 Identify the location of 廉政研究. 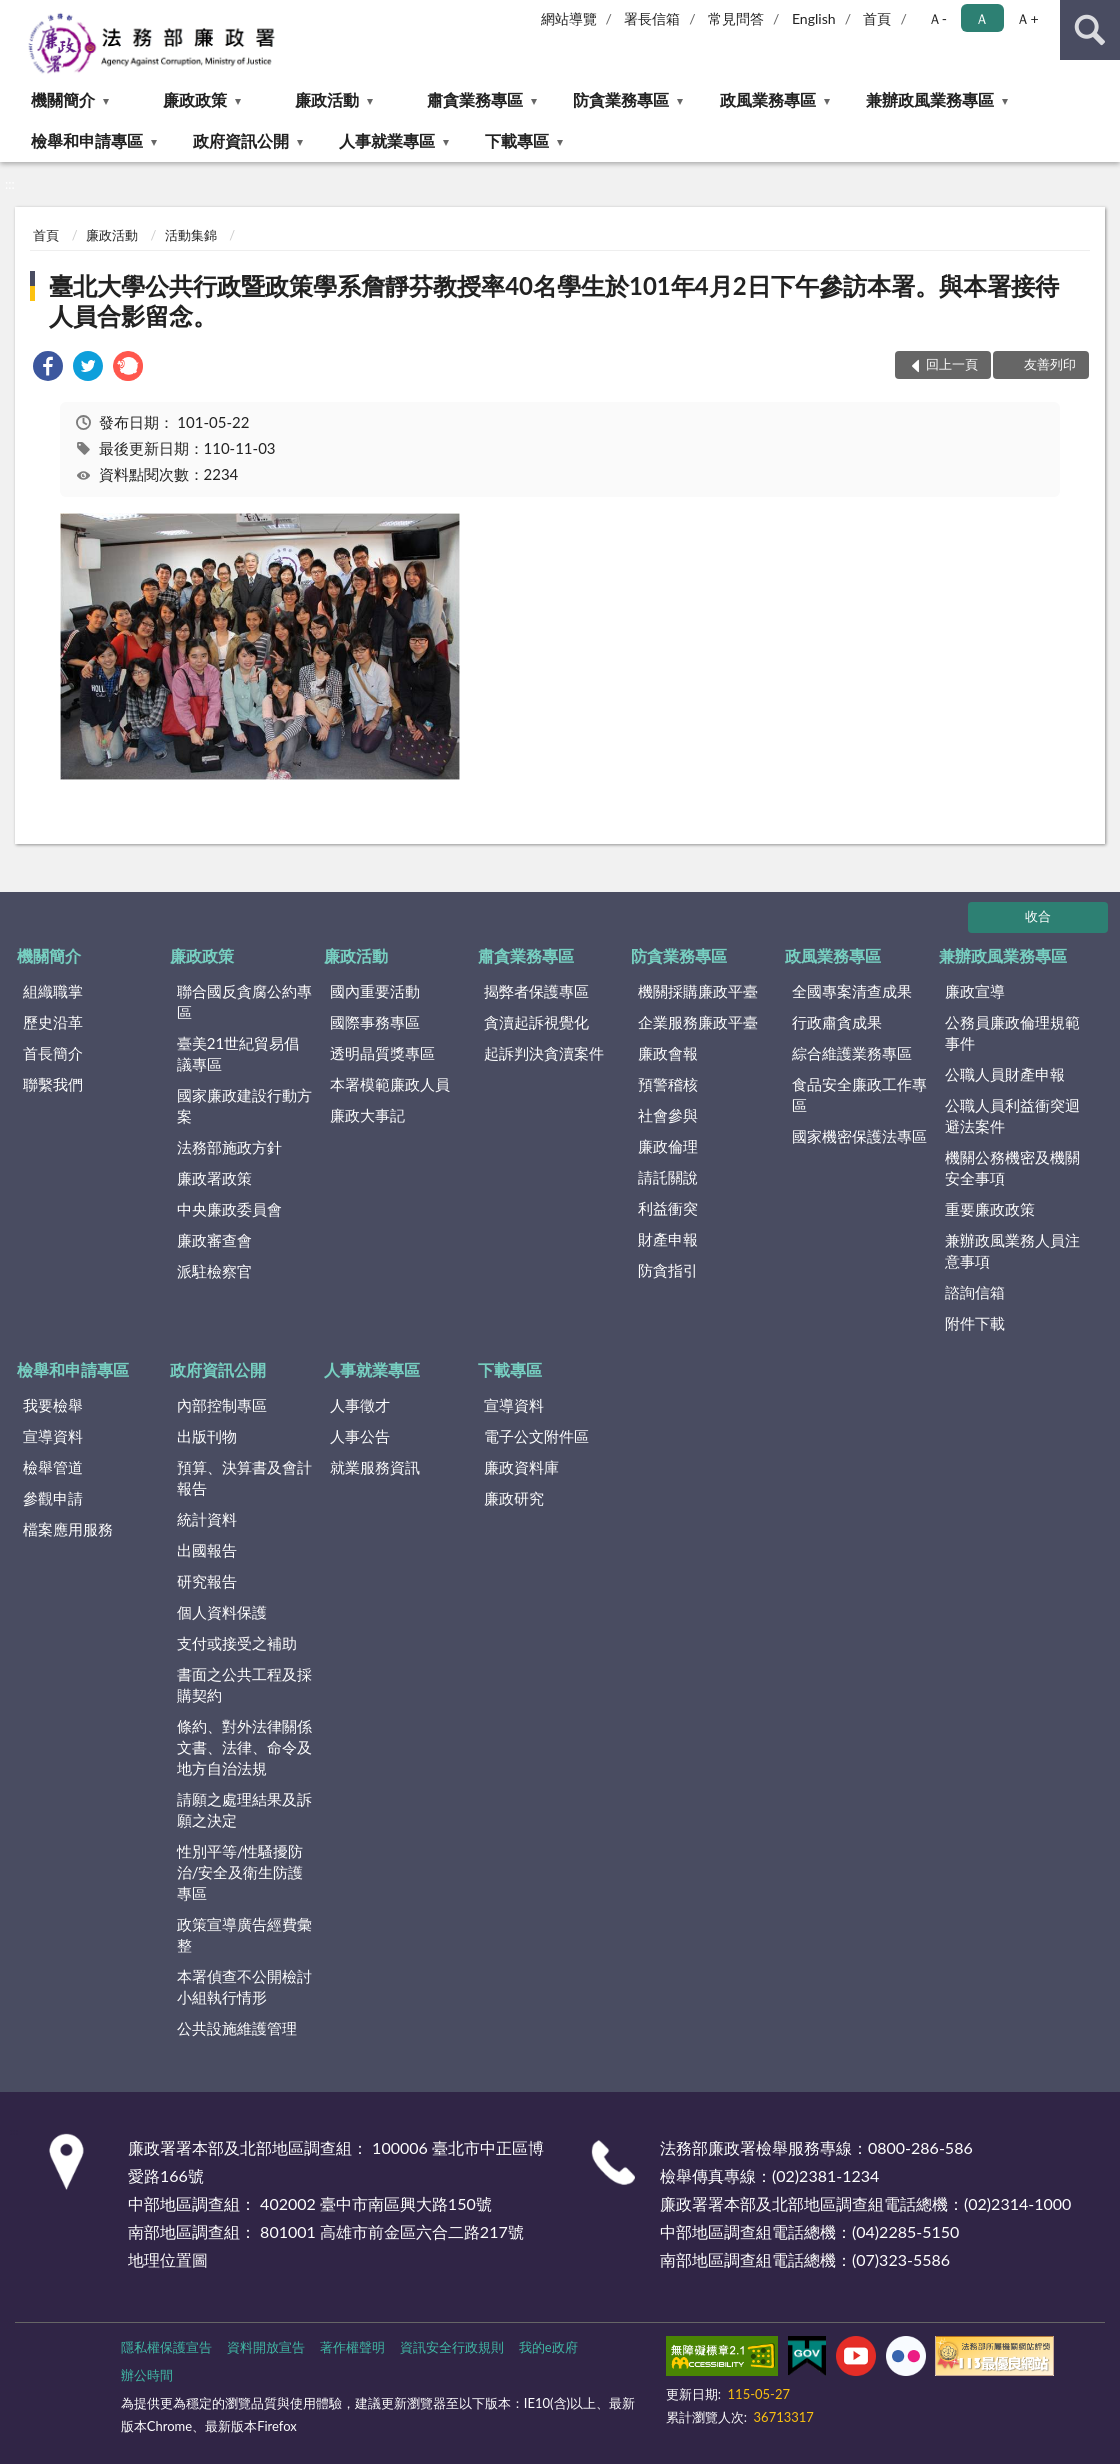
(514, 1498).